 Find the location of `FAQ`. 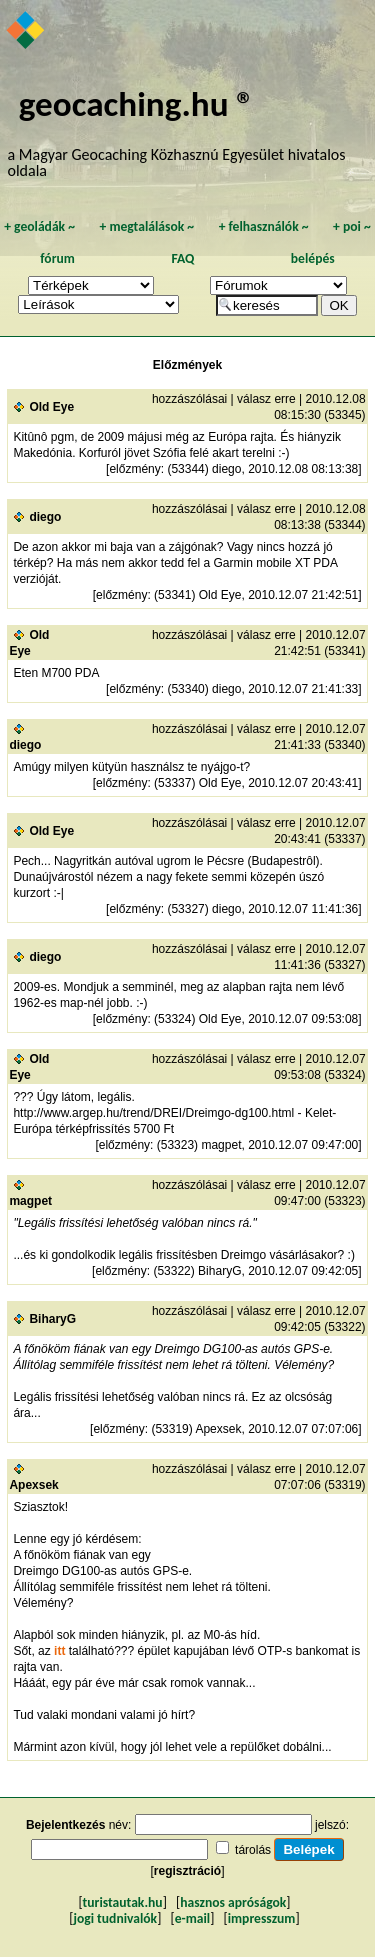

FAQ is located at coordinates (182, 258).